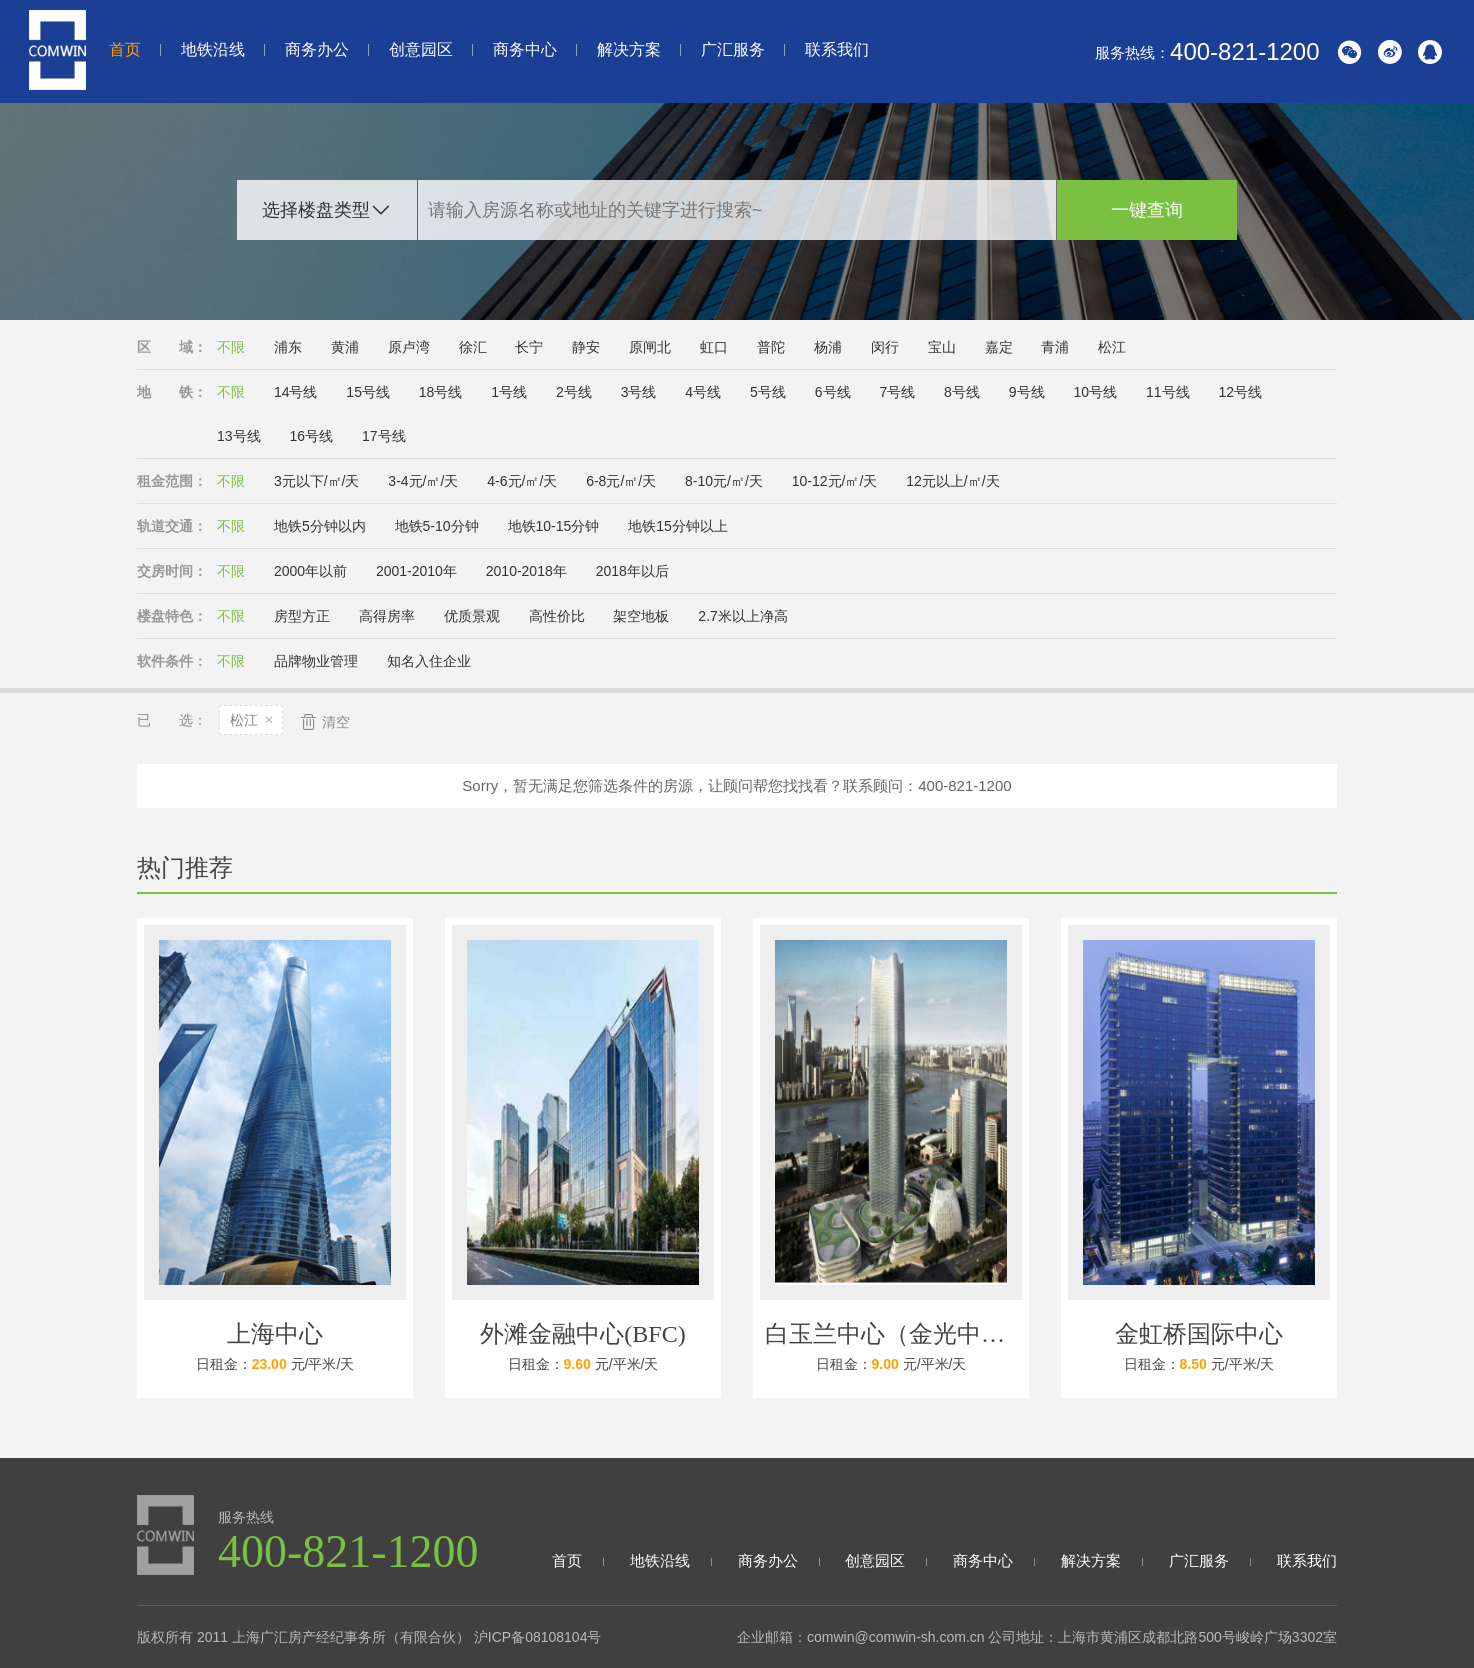 This screenshot has height=1668, width=1474. What do you see at coordinates (999, 347) in the screenshot?
I see `嘉定` at bounding box center [999, 347].